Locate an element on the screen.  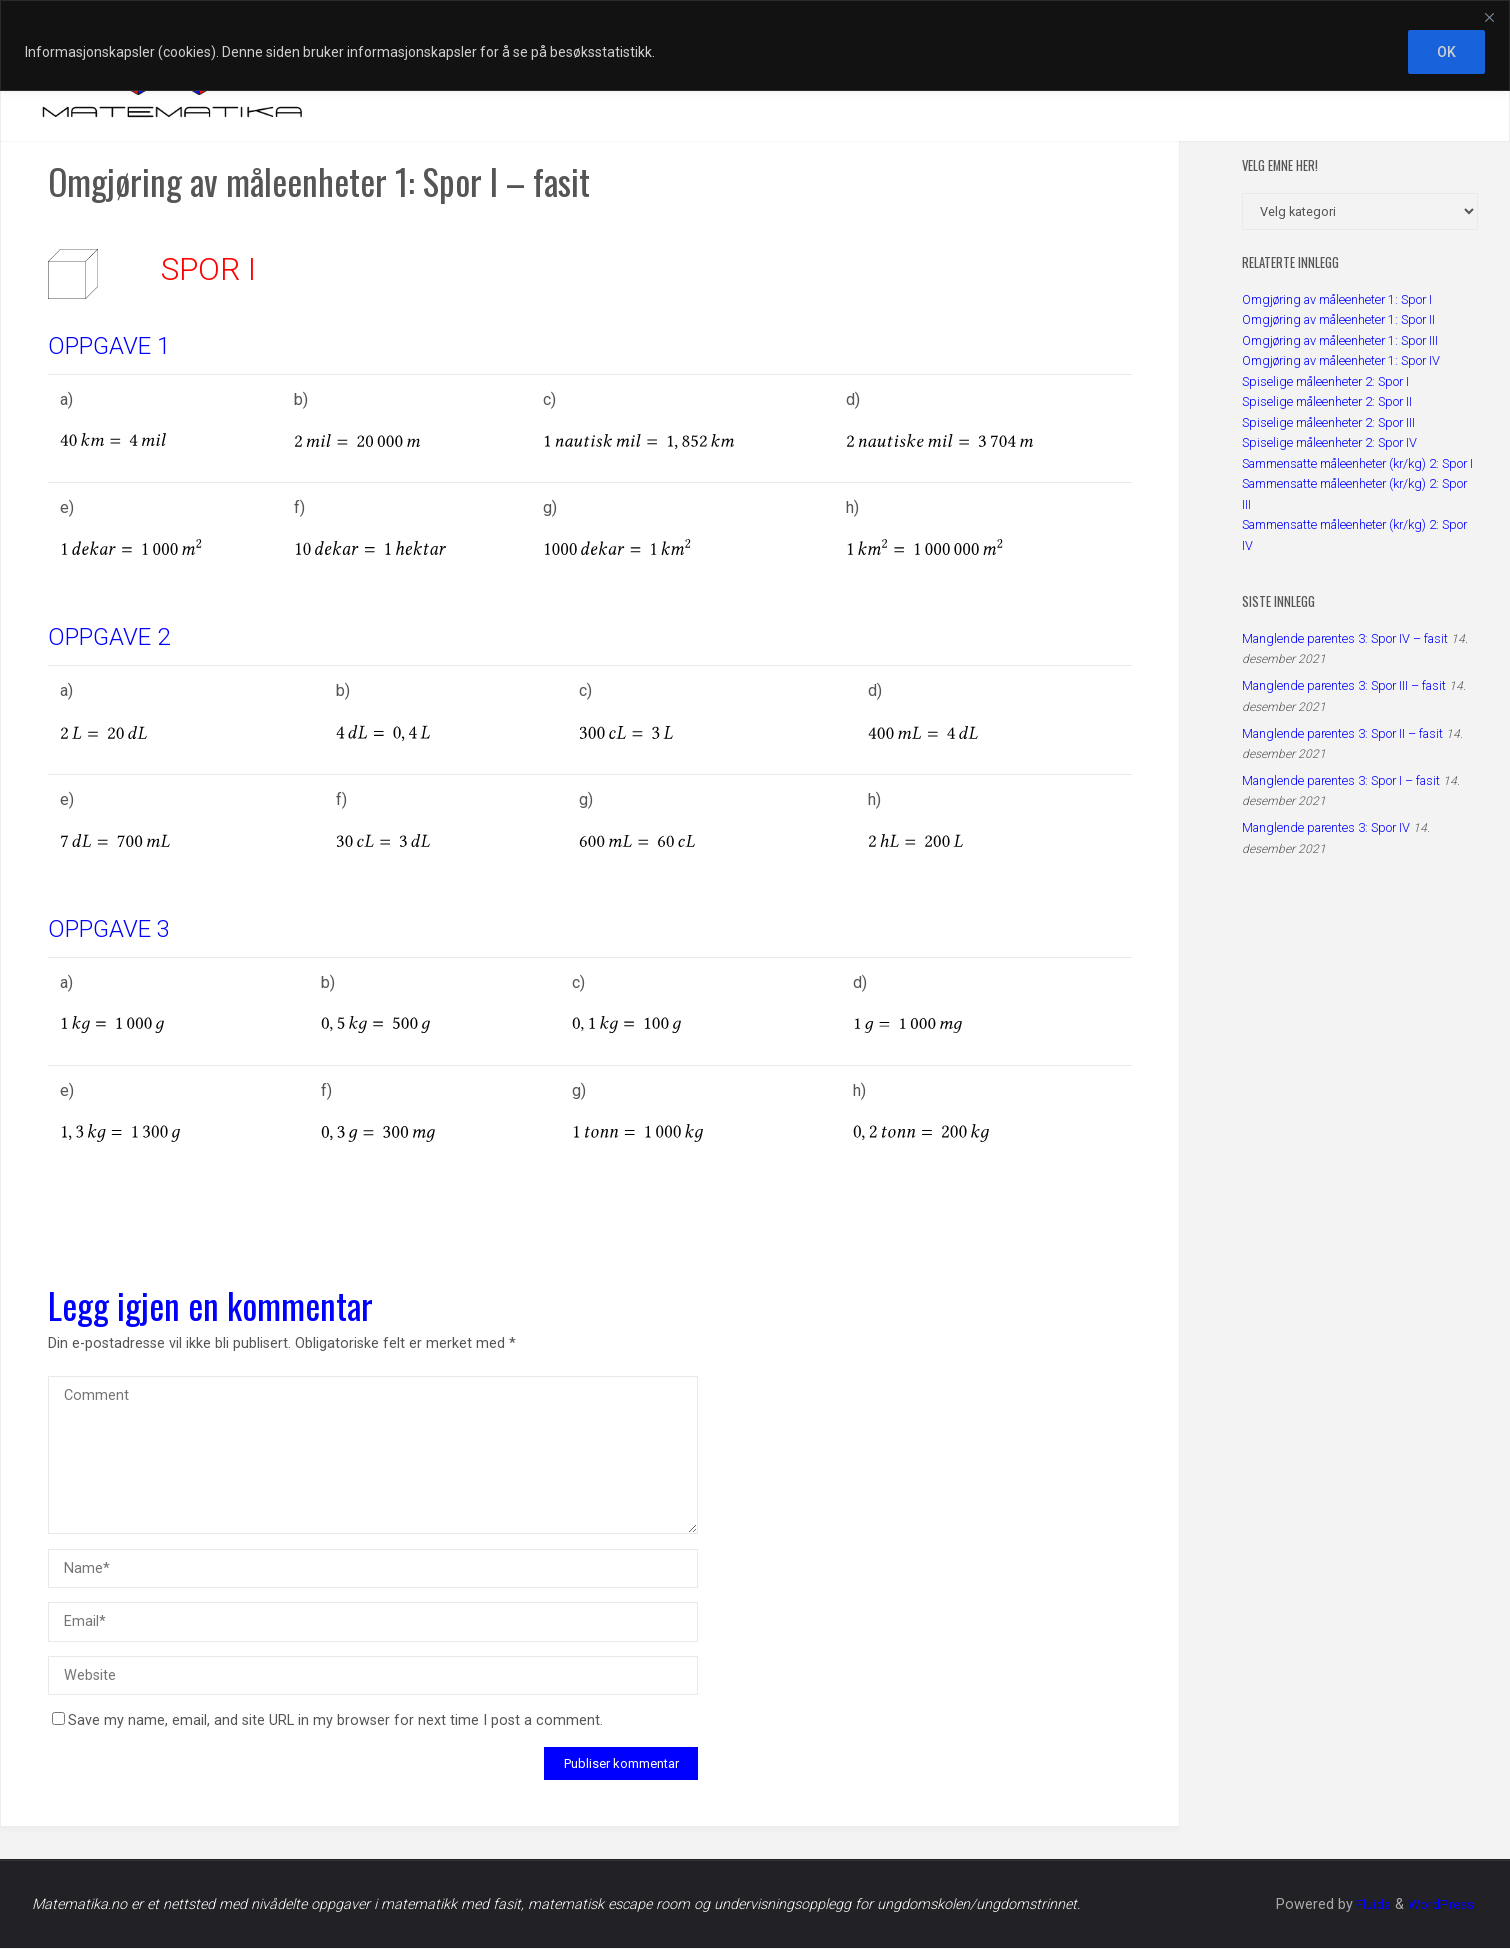
Manglende parentes 3: Spor IV – fasit is located at coordinates (1345, 638).